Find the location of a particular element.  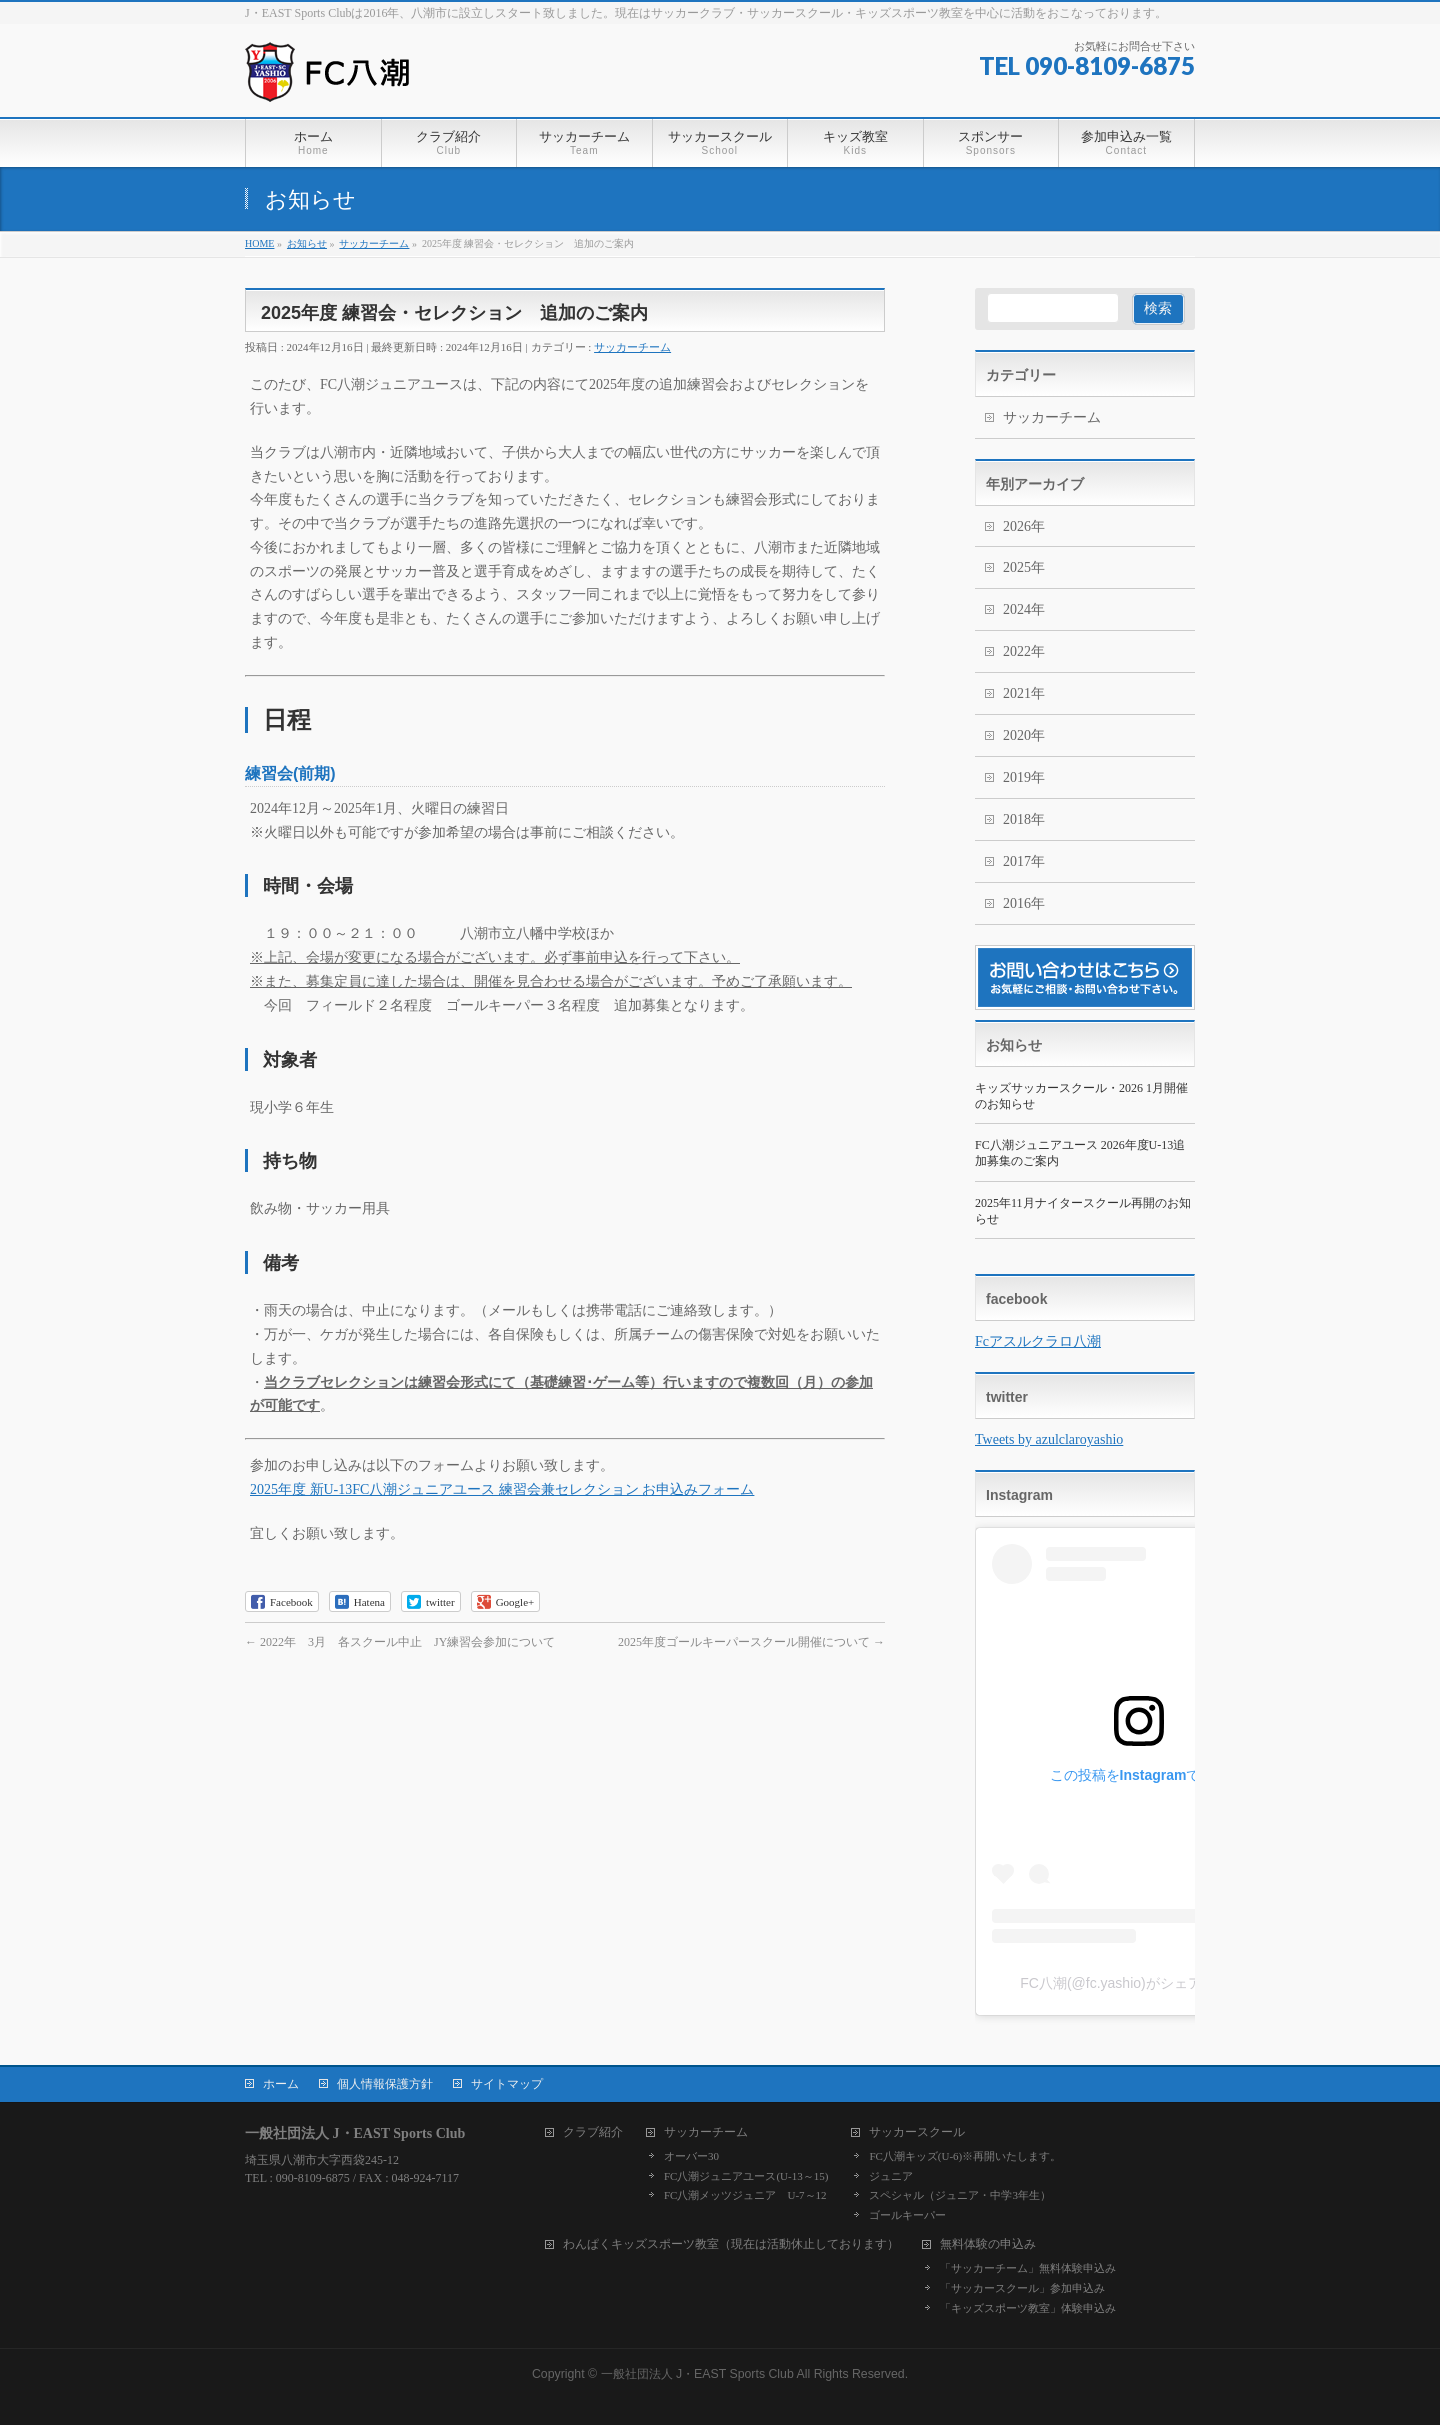

2025年度ゴールキーパースクール開催について is located at coordinates (751, 1642).